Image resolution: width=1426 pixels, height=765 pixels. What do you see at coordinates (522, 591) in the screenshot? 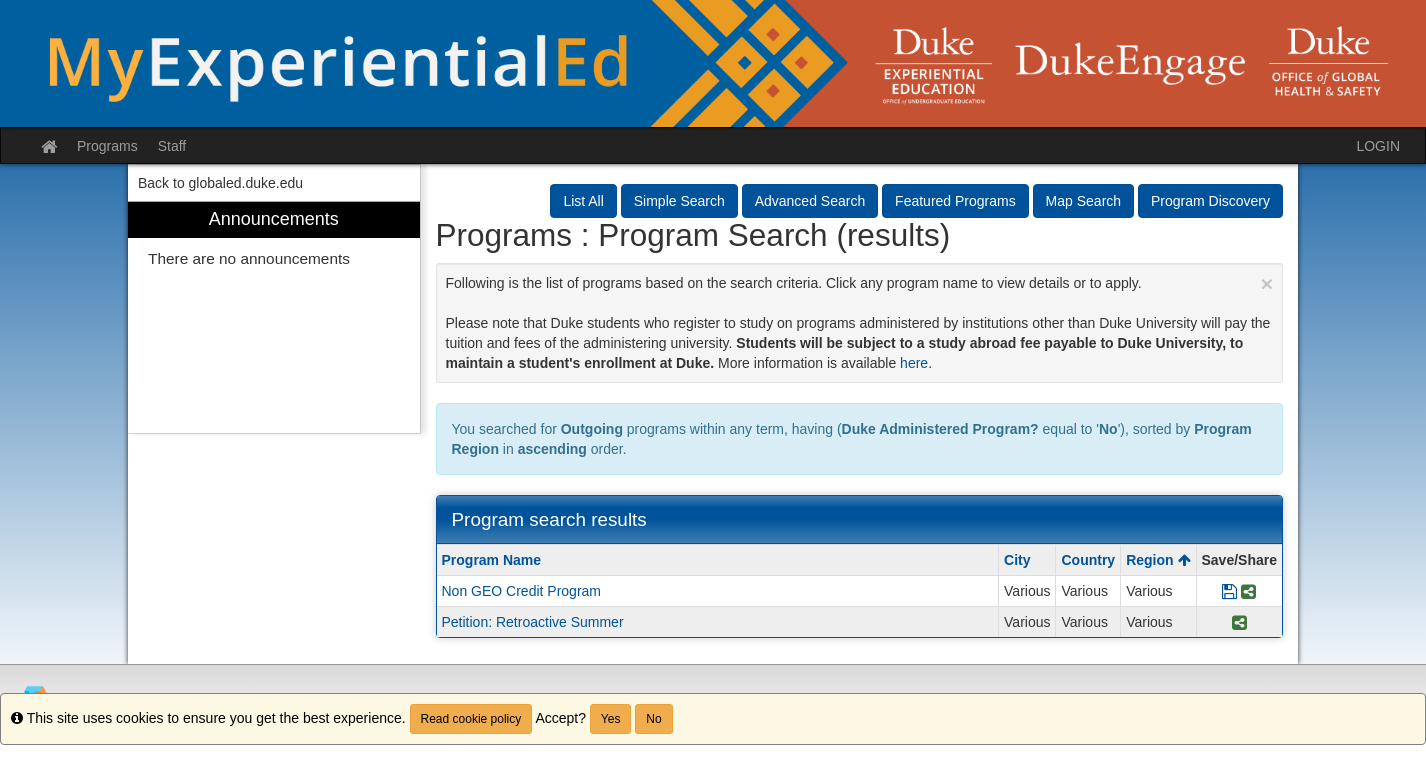
I see `Non GEO Credit Program` at bounding box center [522, 591].